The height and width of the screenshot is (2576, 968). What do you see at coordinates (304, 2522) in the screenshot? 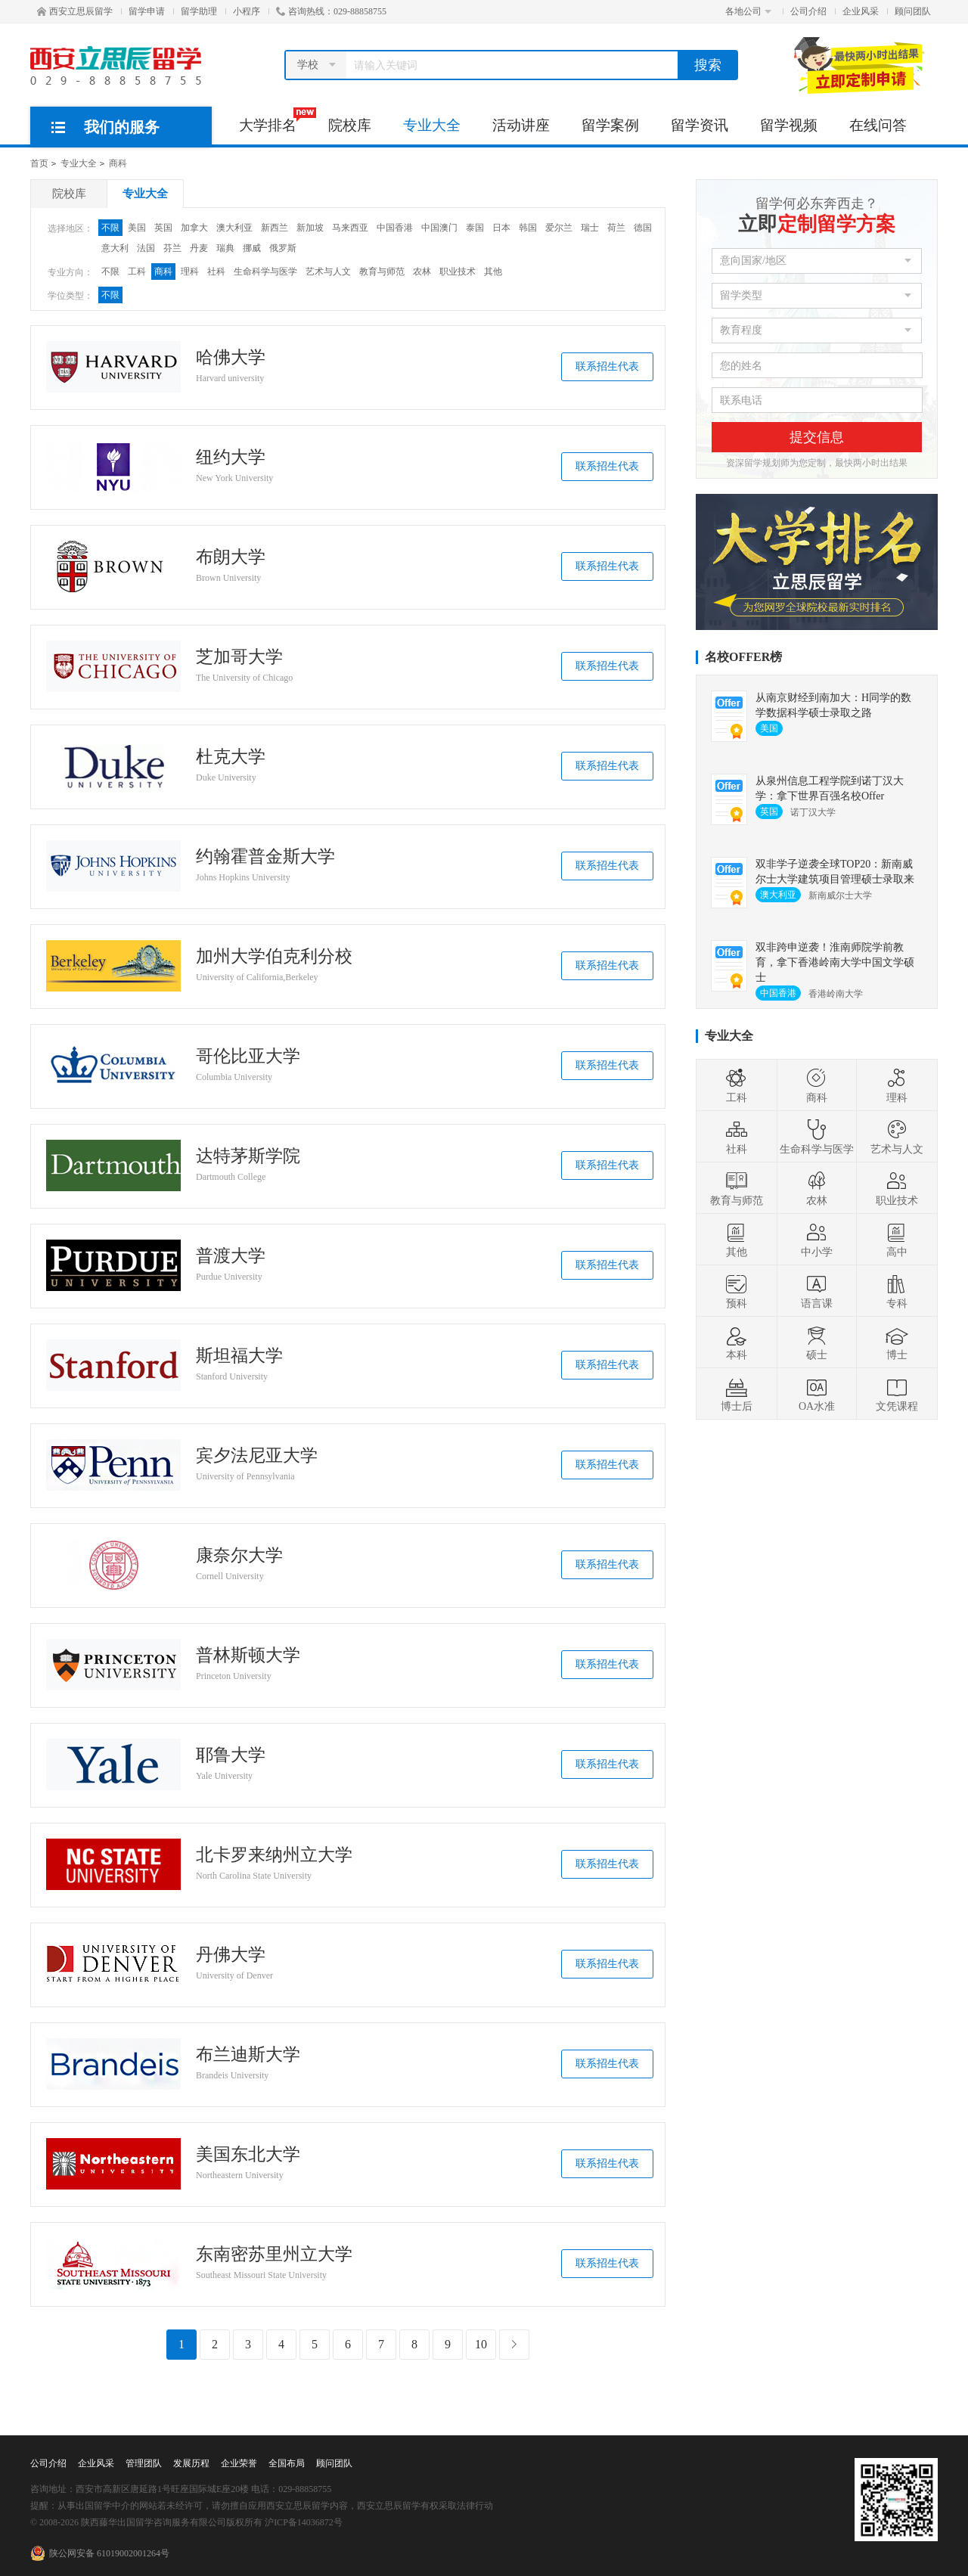
I see `沪ICP备14036872号` at bounding box center [304, 2522].